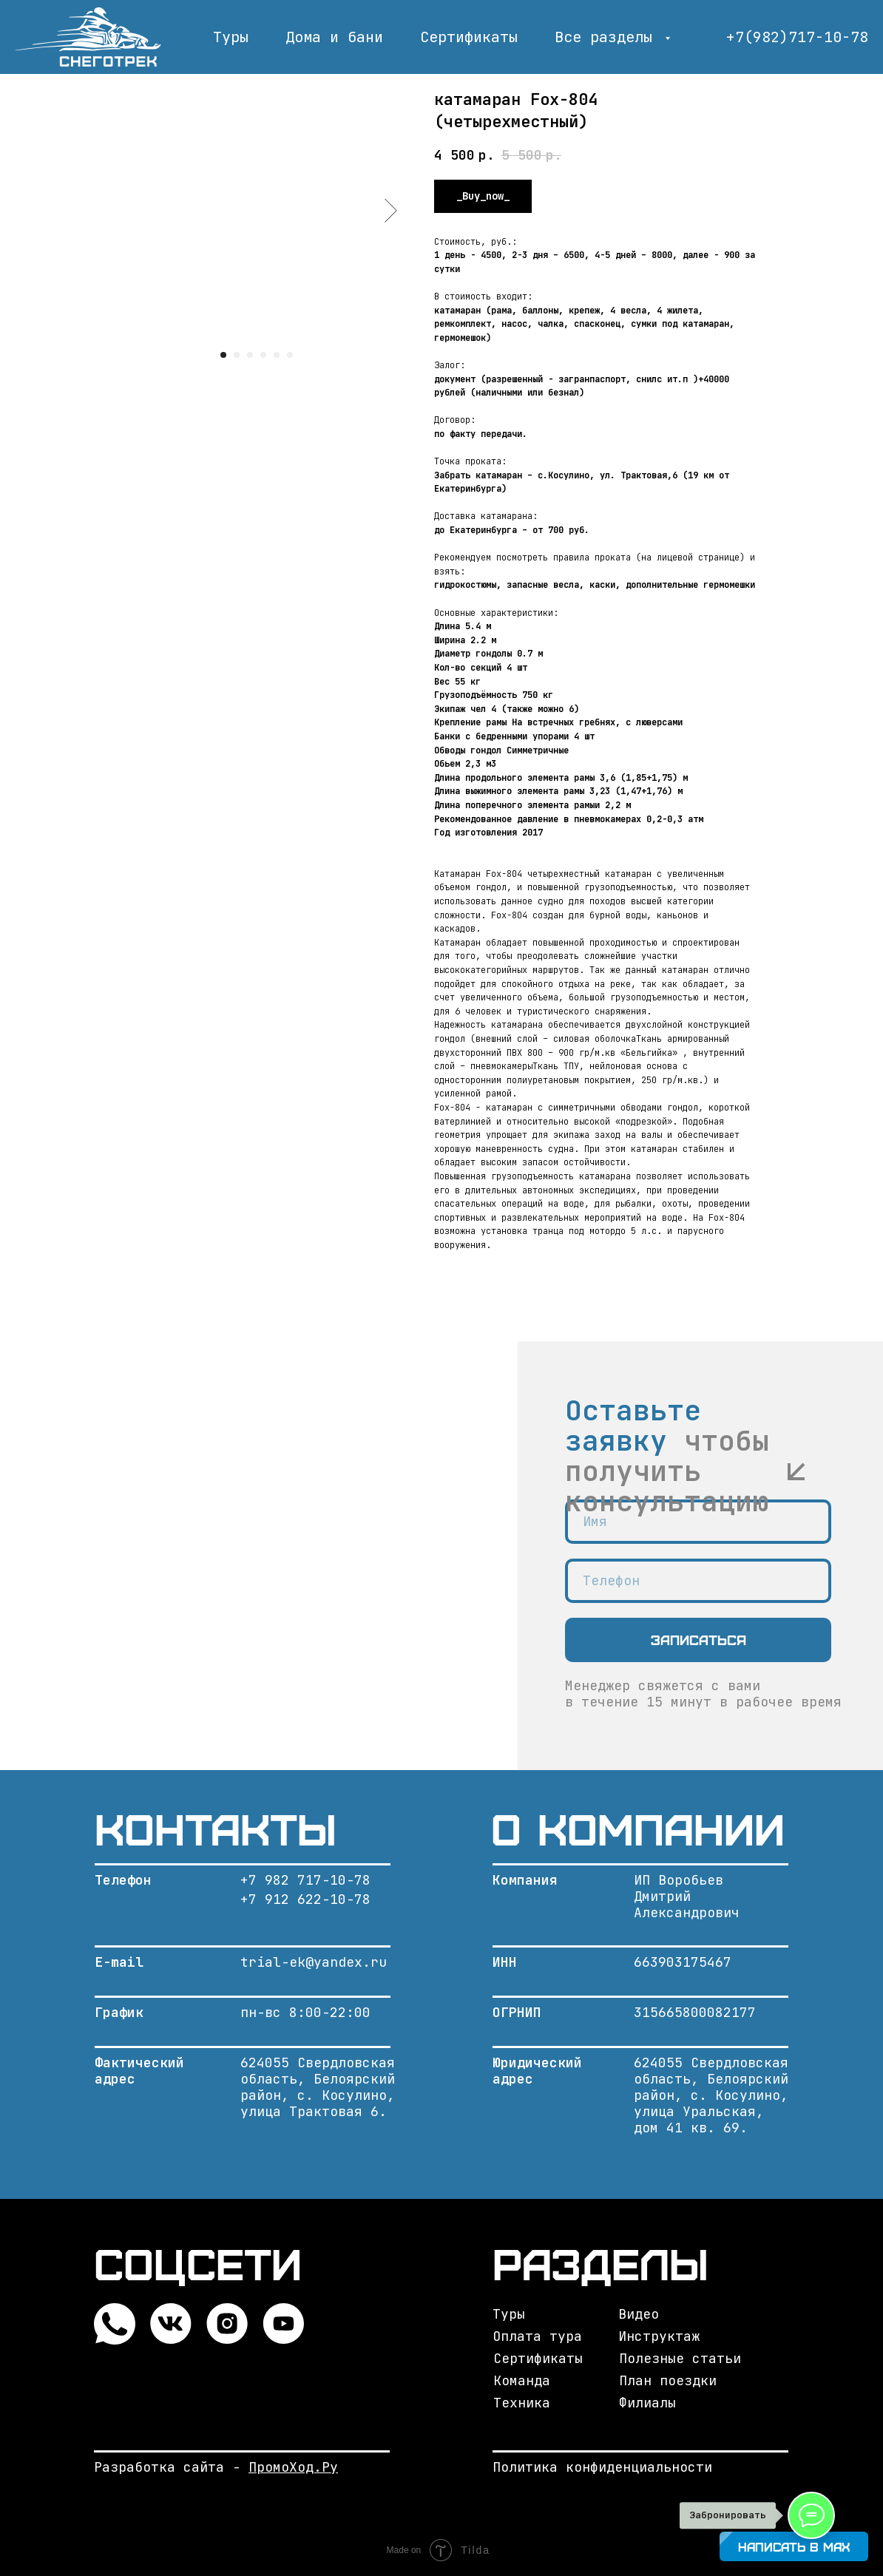 Image resolution: width=883 pixels, height=2576 pixels. Describe the element at coordinates (698, 1521) in the screenshot. I see `[name]` at that location.